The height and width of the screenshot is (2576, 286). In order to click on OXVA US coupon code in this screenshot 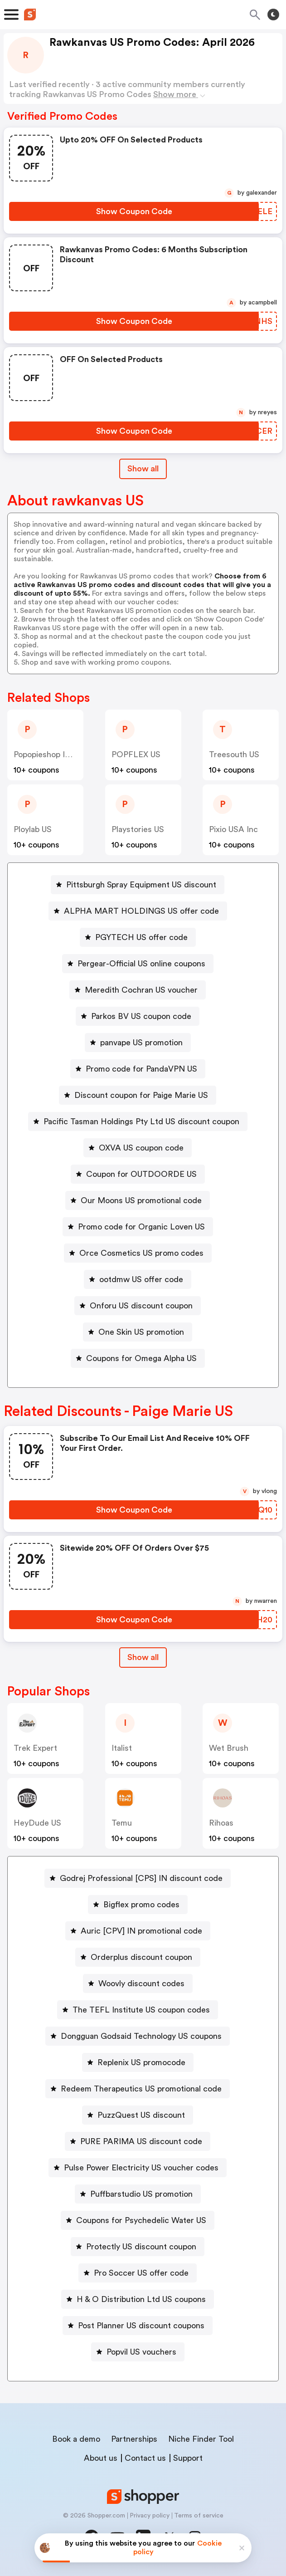, I will do `click(141, 1148)`.